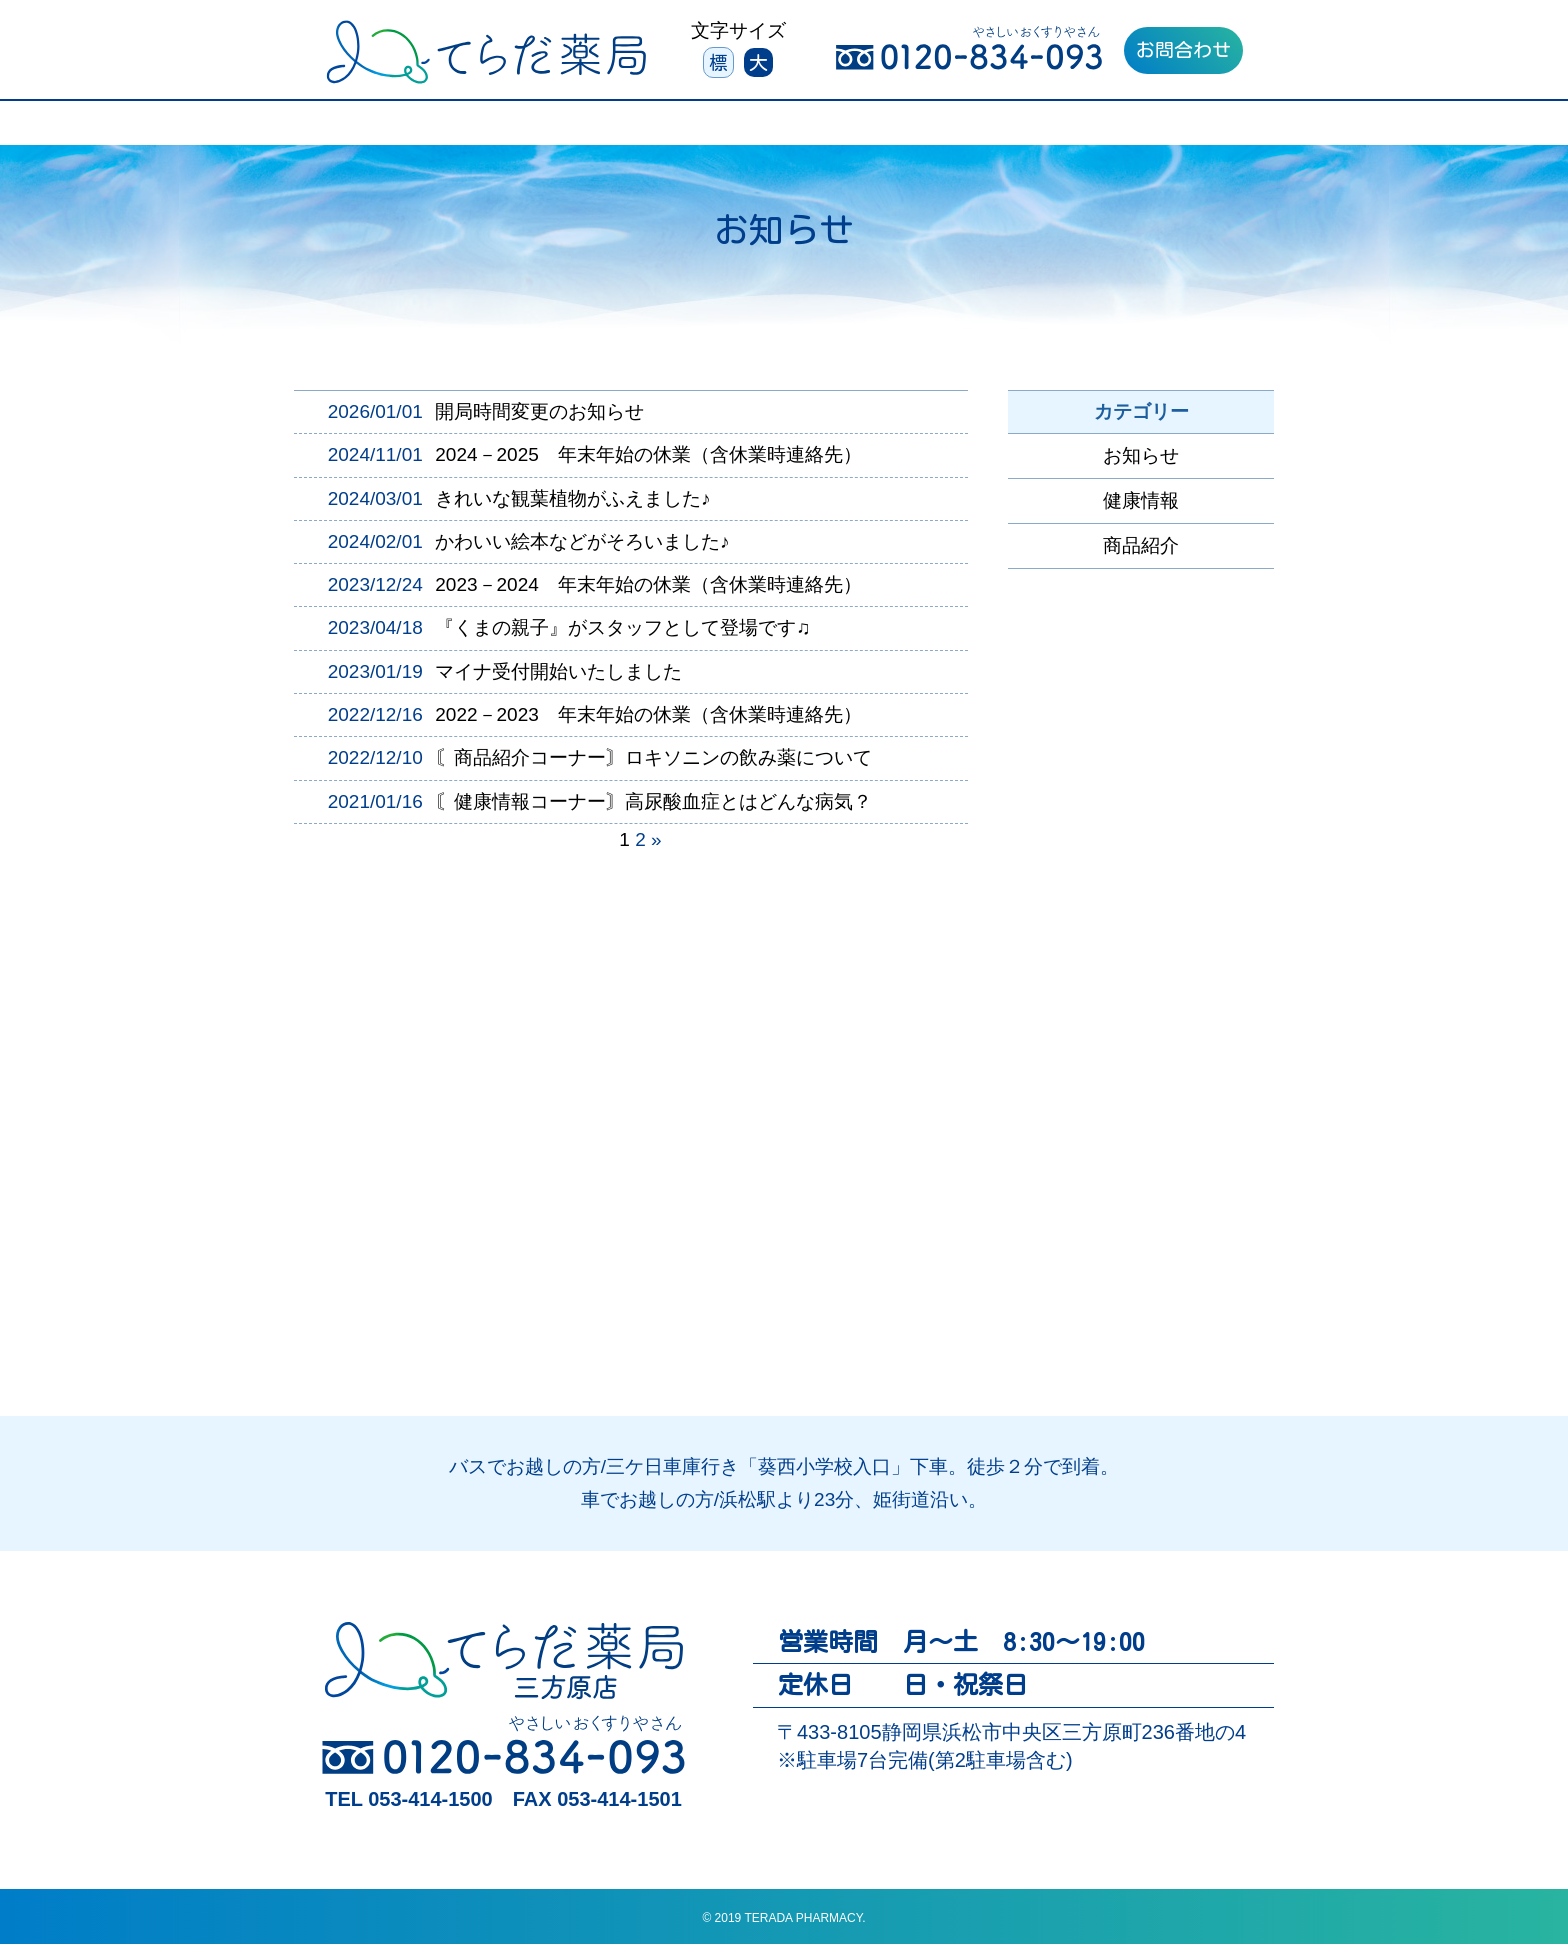 The height and width of the screenshot is (1944, 1568). I want to click on ３つの特徴, so click(421, 128).